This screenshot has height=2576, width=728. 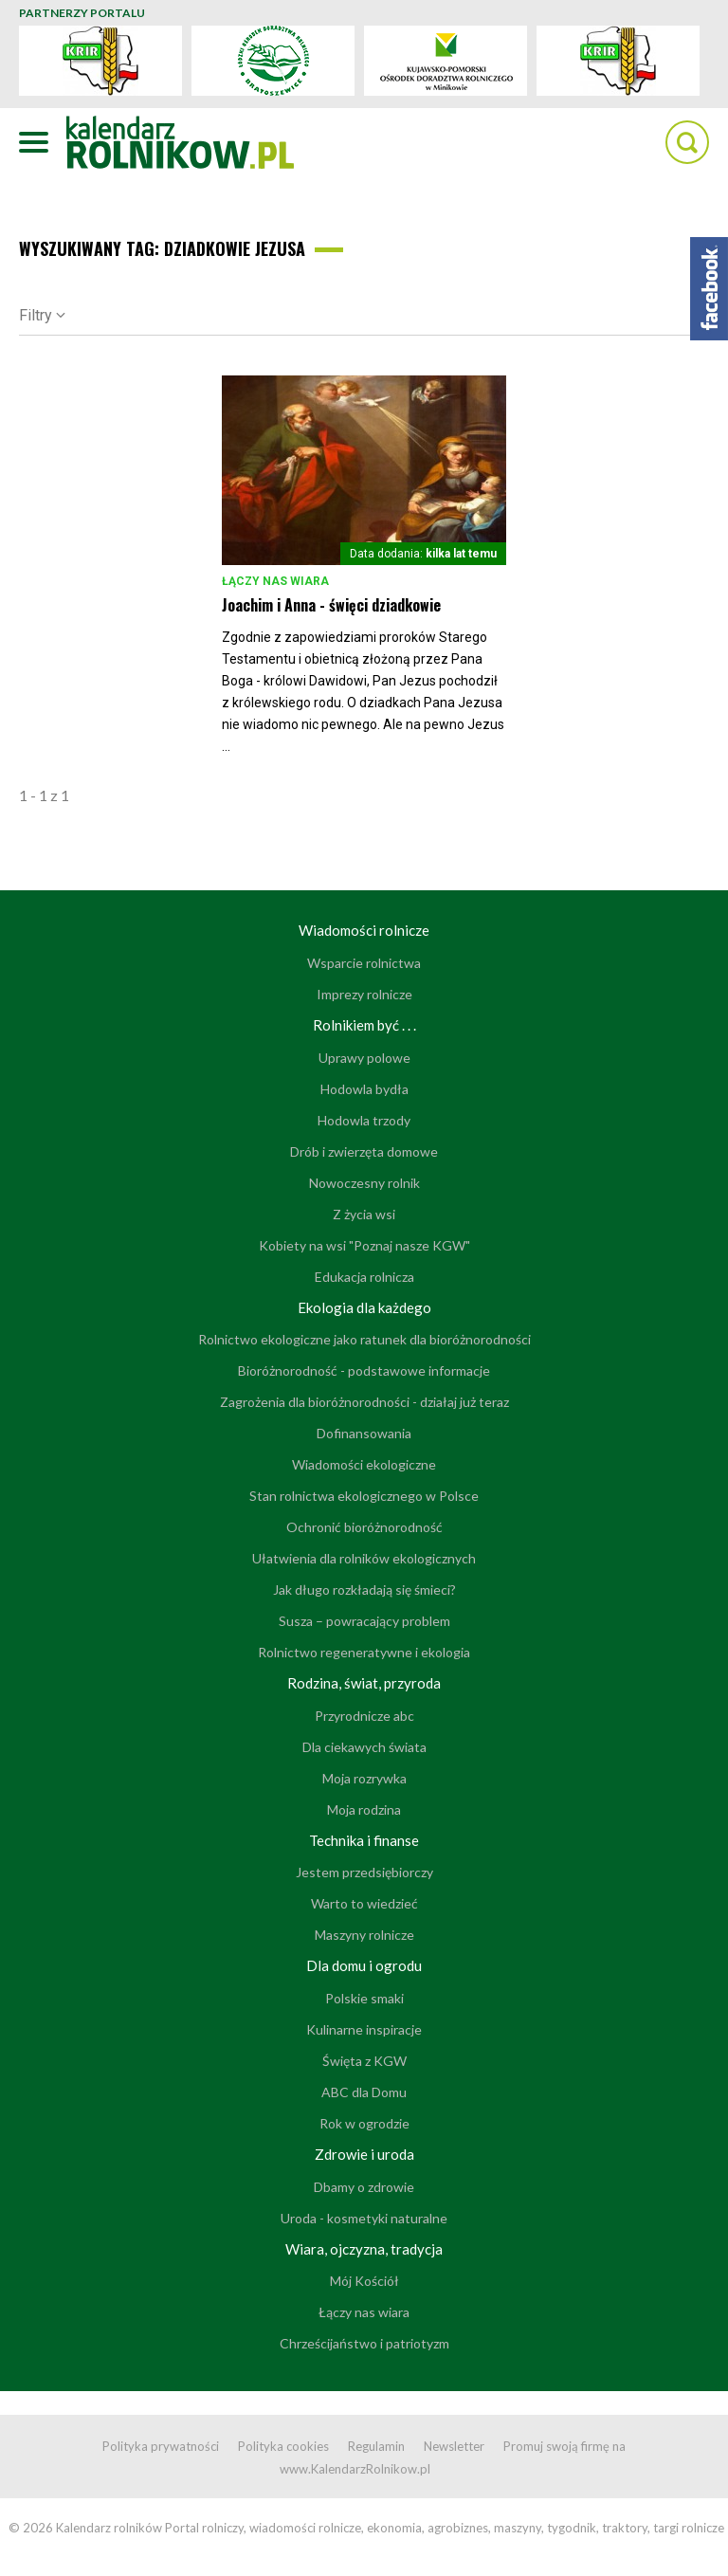 I want to click on Susza – powracający problem, so click(x=364, y=1621).